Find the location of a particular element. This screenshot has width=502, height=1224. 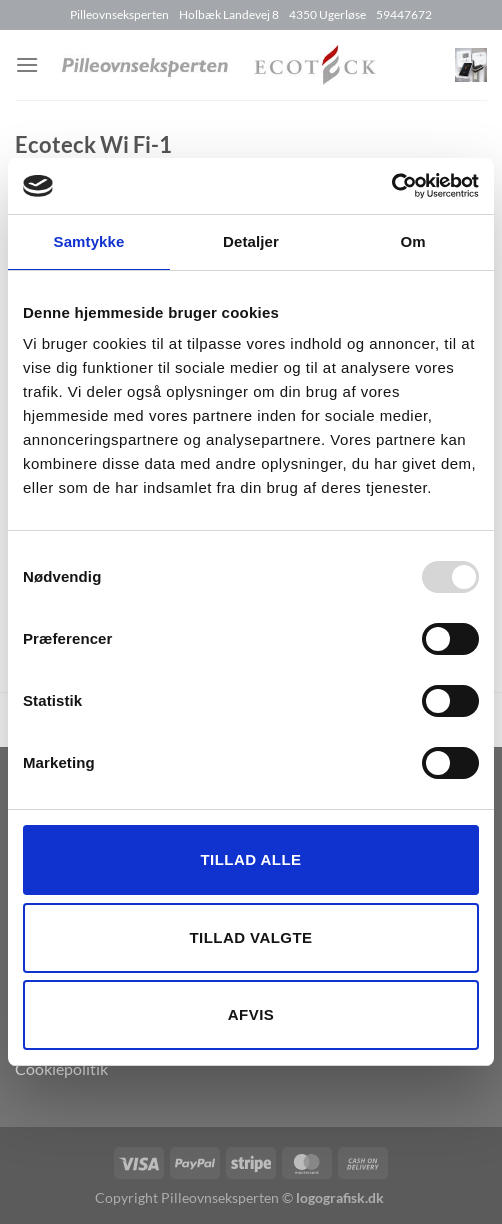

[Menu] is located at coordinates (27, 64).